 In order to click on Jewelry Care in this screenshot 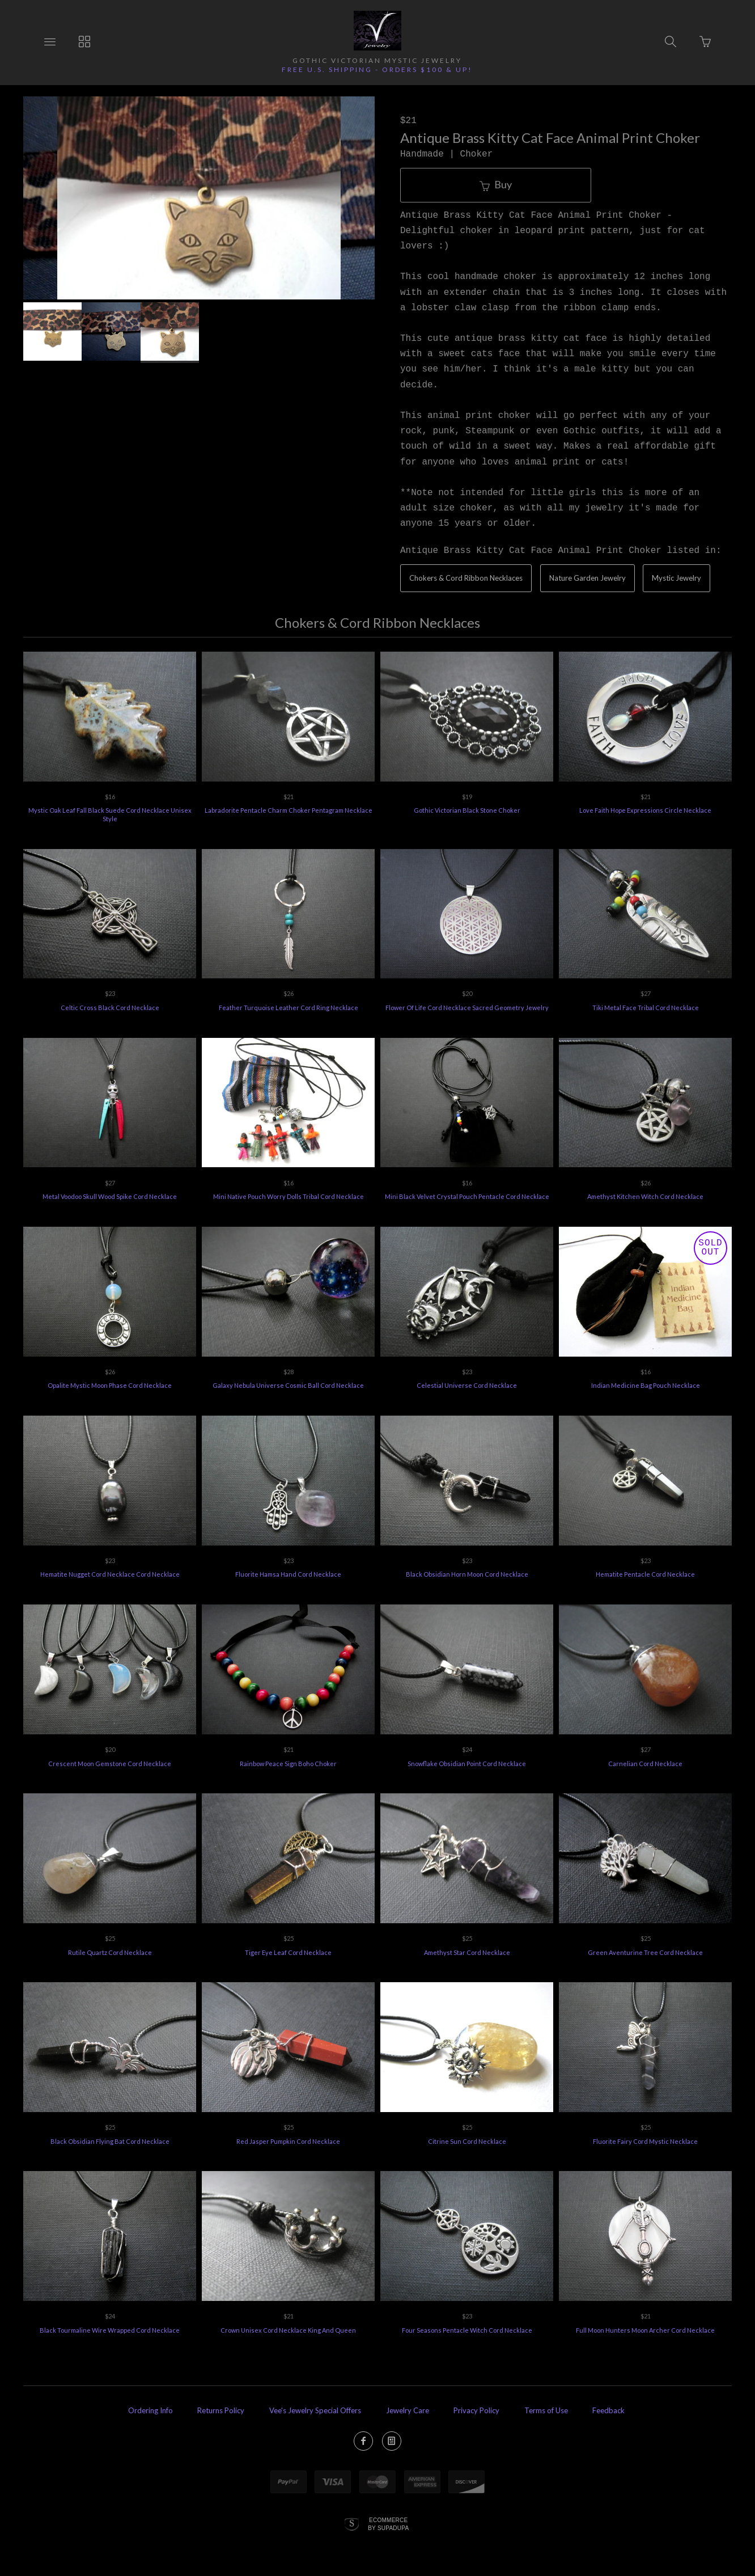, I will do `click(407, 2410)`.